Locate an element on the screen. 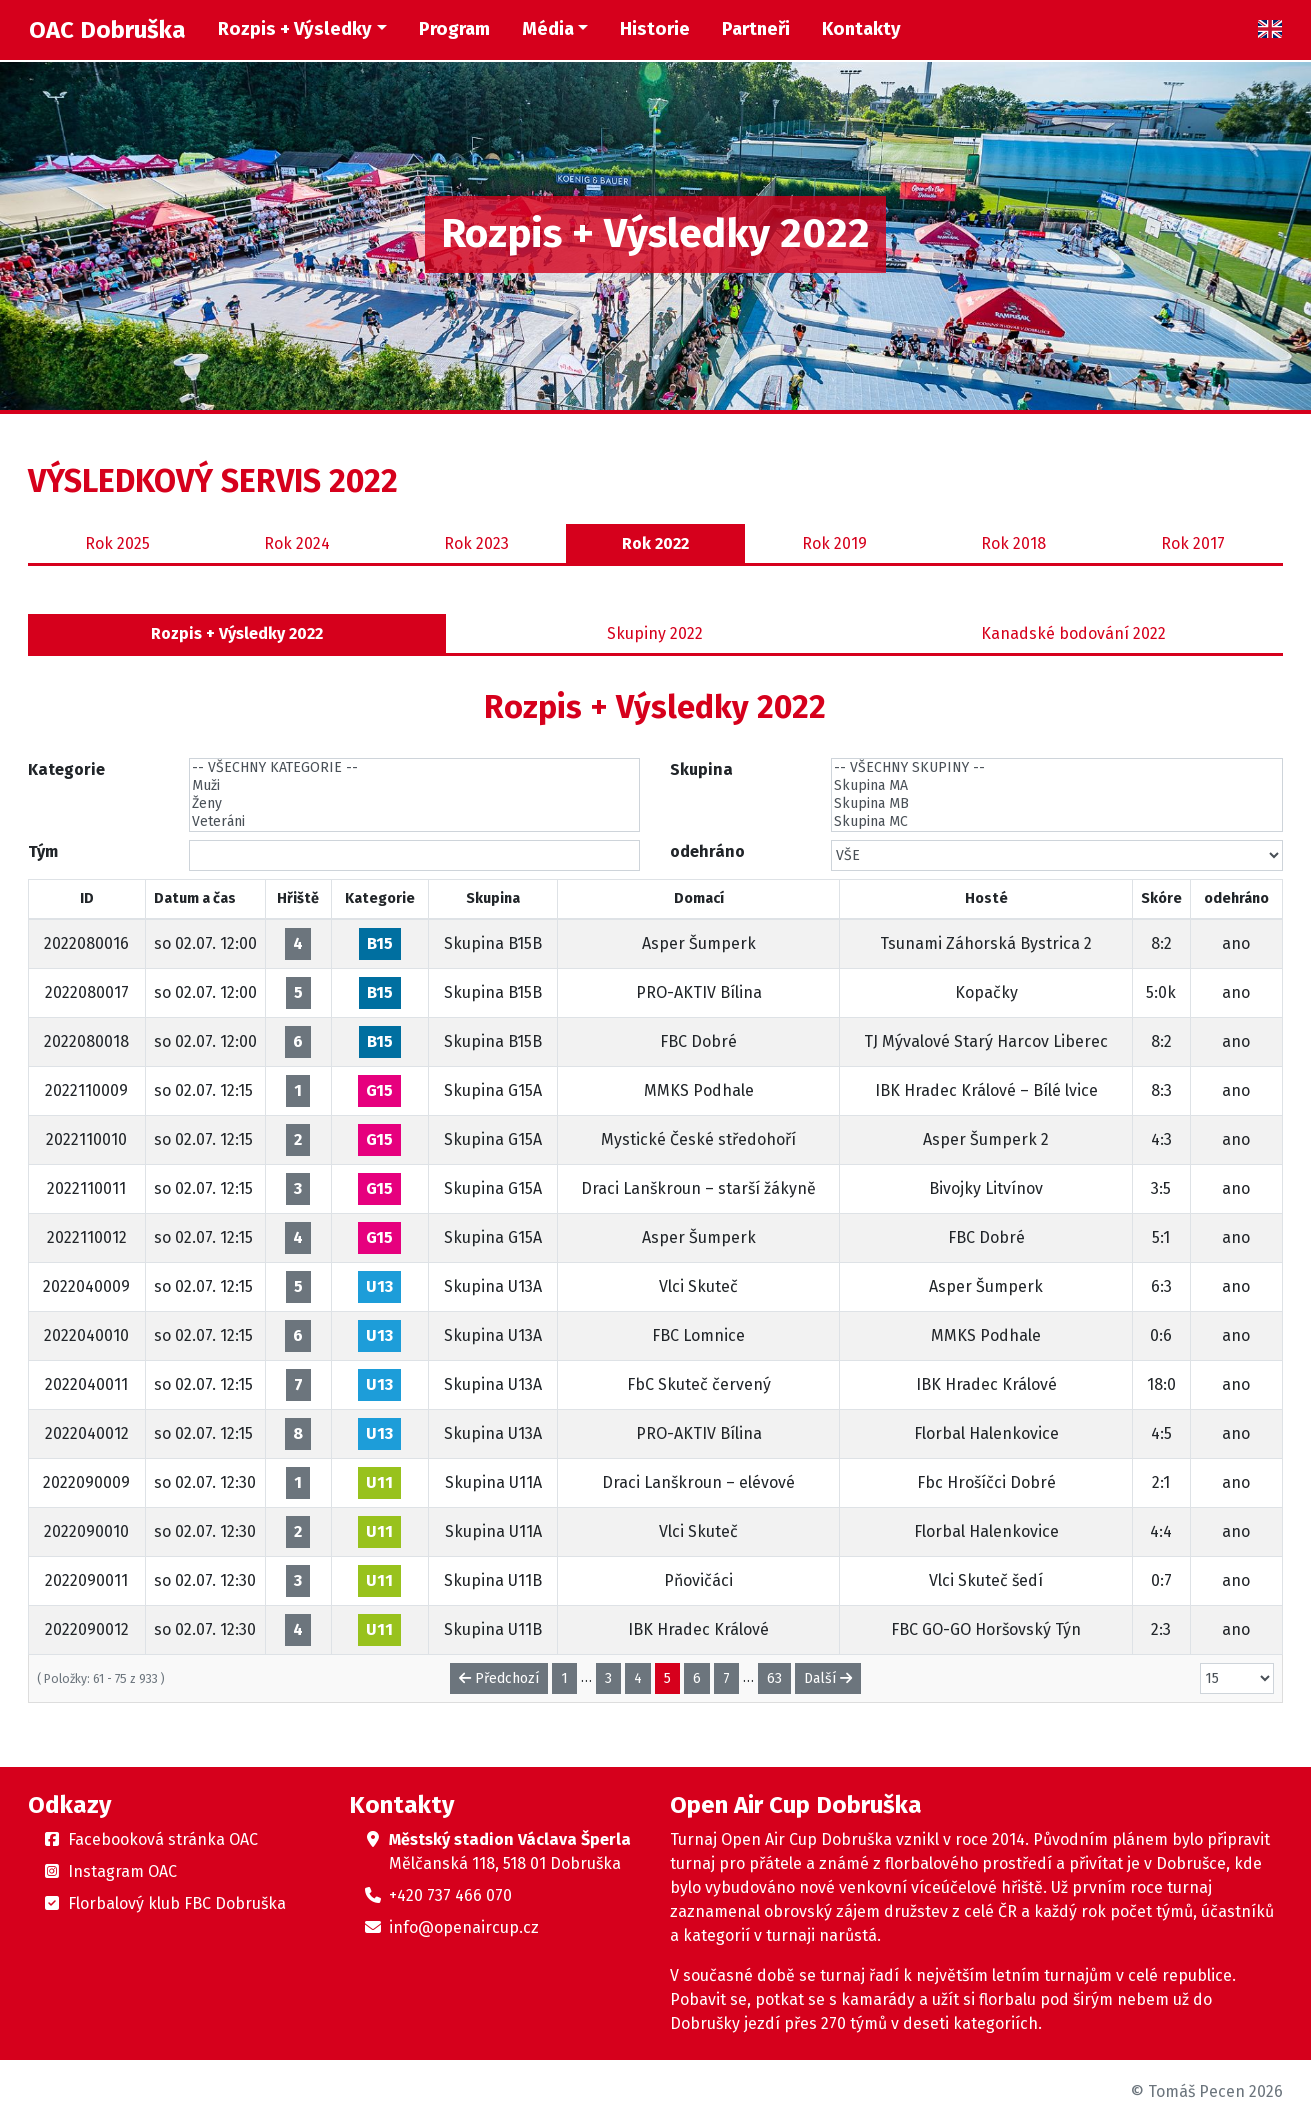 The height and width of the screenshot is (2122, 1311). Skupiny is located at coordinates (655, 634).